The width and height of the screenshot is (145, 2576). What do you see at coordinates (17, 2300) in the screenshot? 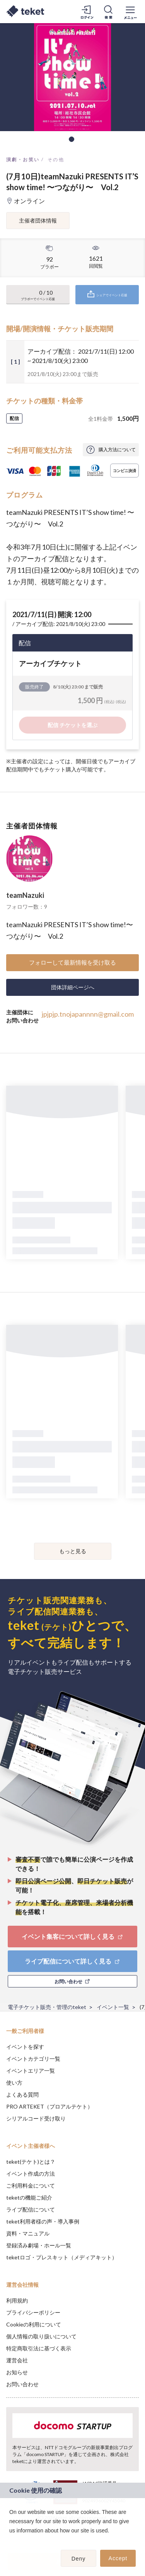
I see `利用規約` at bounding box center [17, 2300].